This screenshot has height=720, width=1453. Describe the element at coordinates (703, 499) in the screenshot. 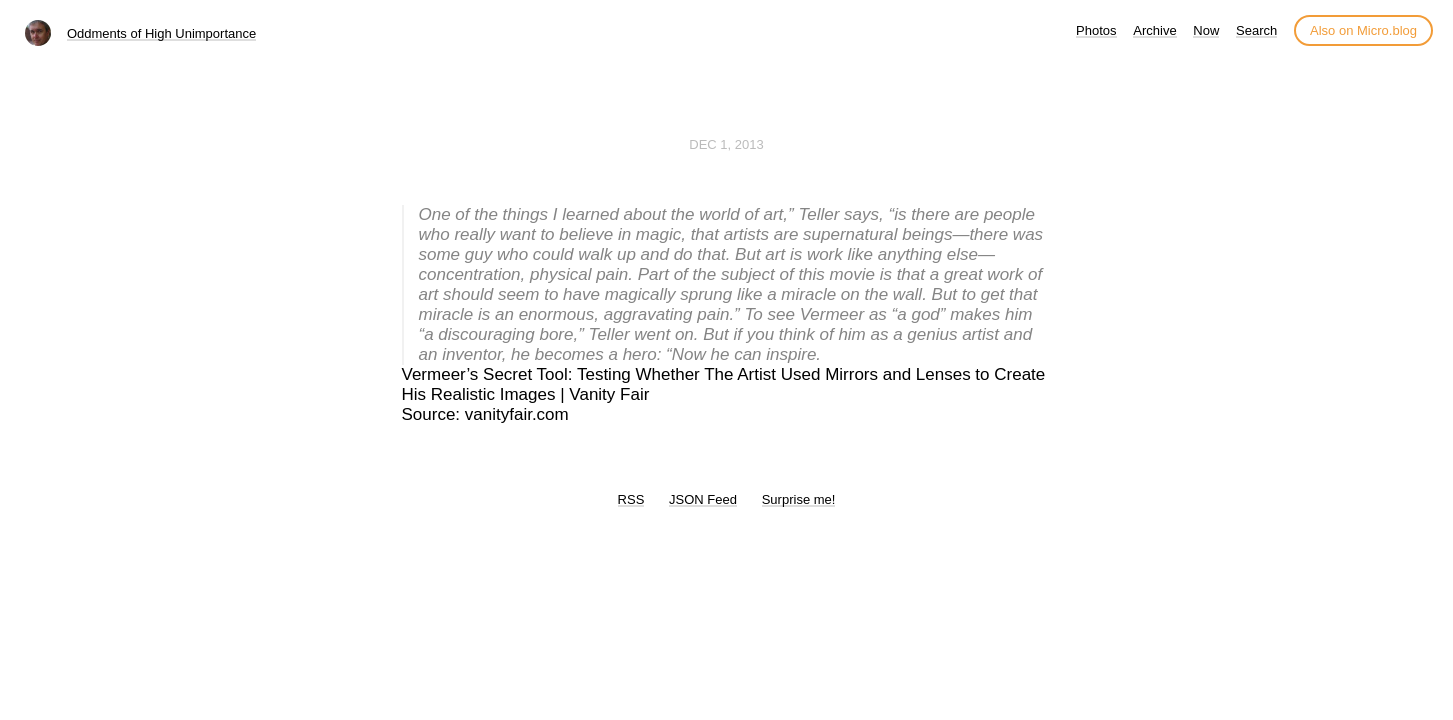

I see `JSON Feed` at that location.